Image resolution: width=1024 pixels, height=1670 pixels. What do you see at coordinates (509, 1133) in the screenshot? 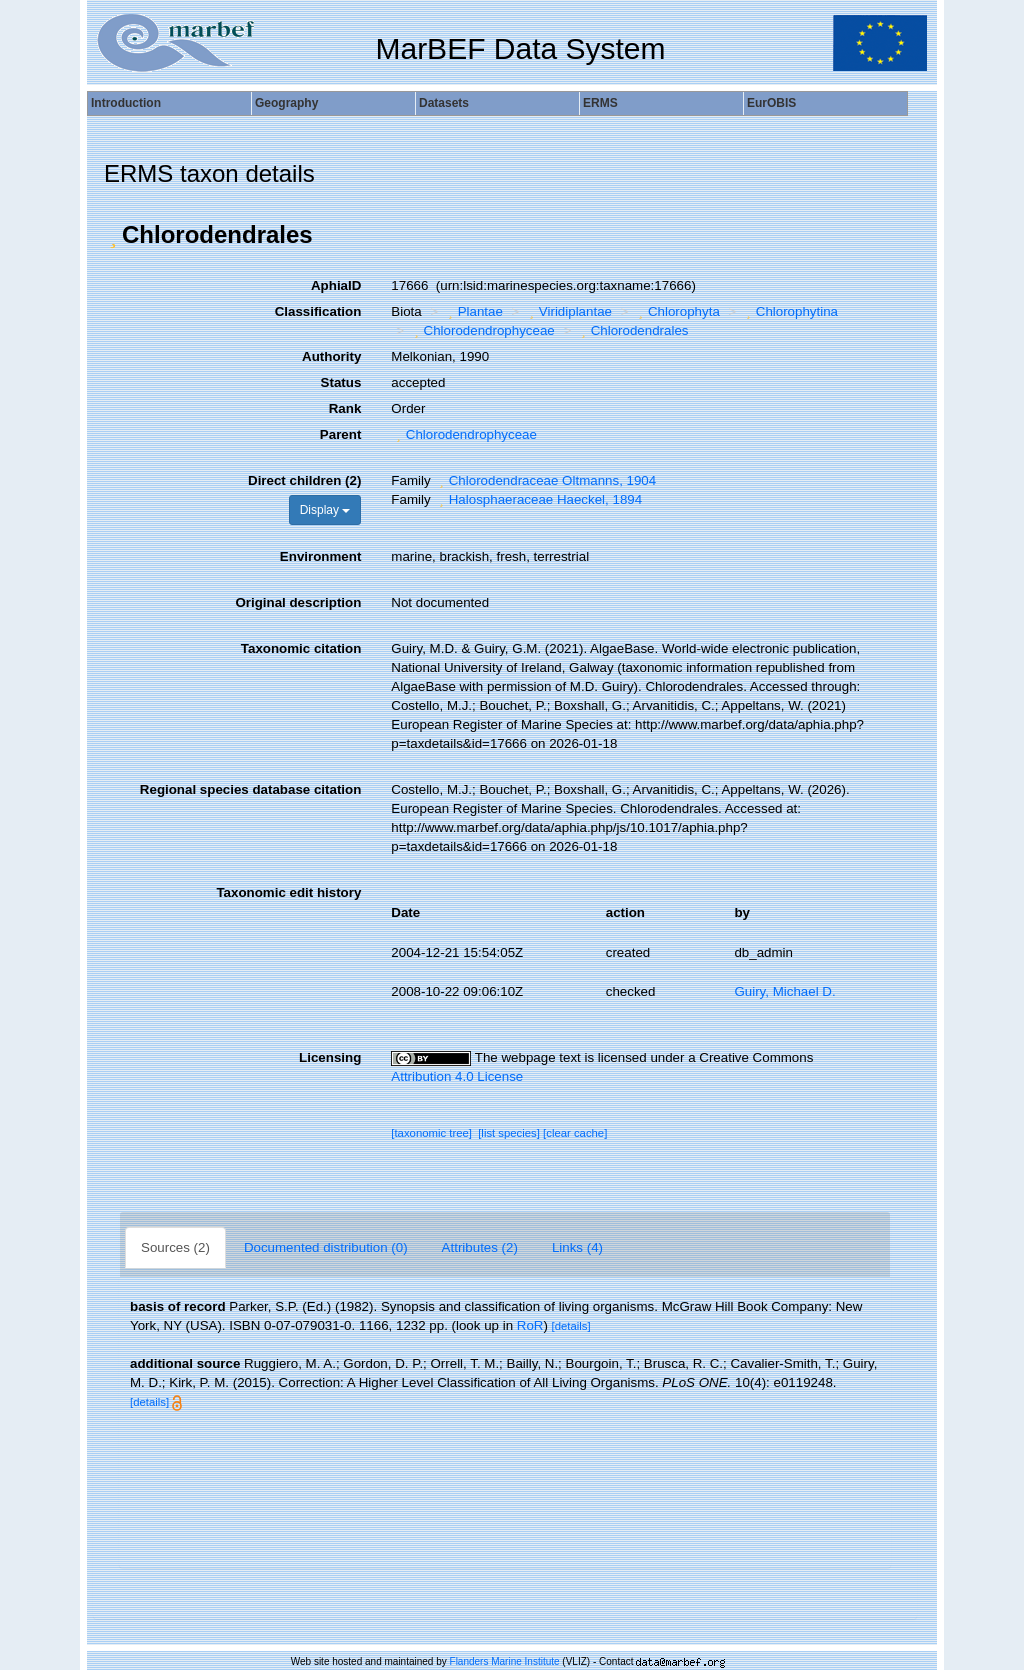
I see `[list species]` at bounding box center [509, 1133].